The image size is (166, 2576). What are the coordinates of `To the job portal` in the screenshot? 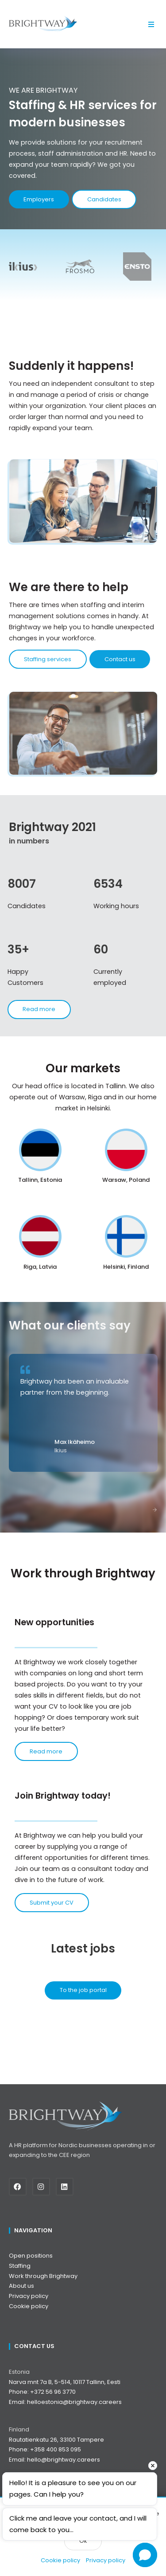 It's located at (83, 1990).